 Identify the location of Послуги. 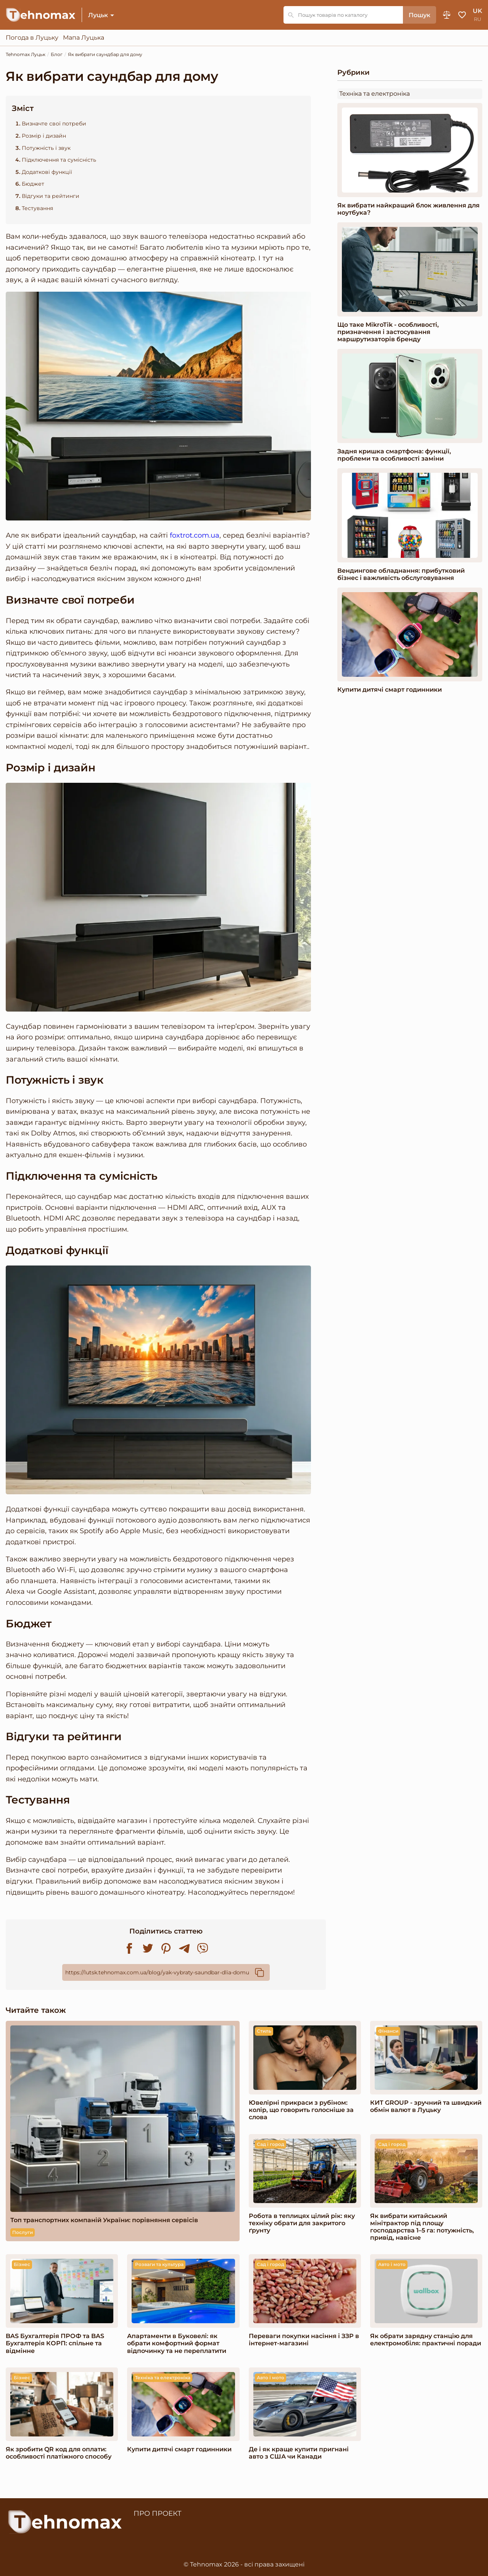
(22, 2232).